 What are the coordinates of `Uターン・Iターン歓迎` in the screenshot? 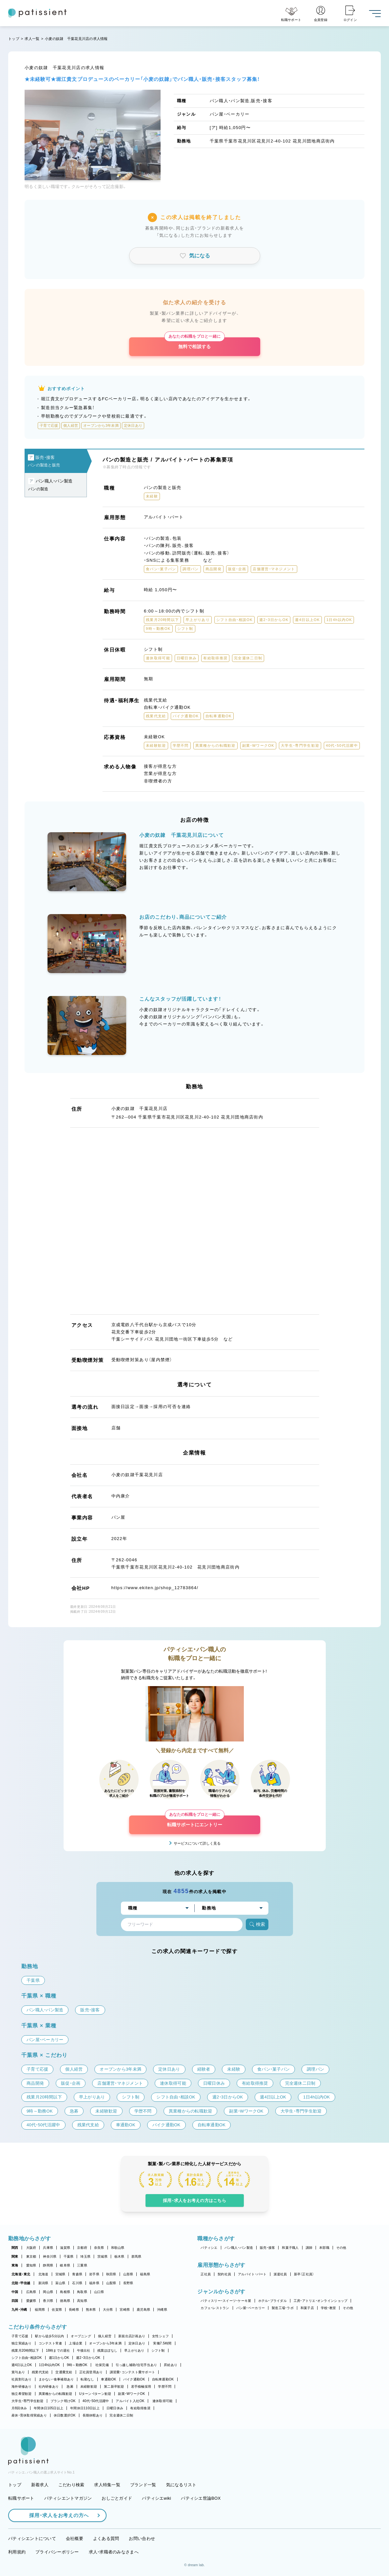 It's located at (95, 2394).